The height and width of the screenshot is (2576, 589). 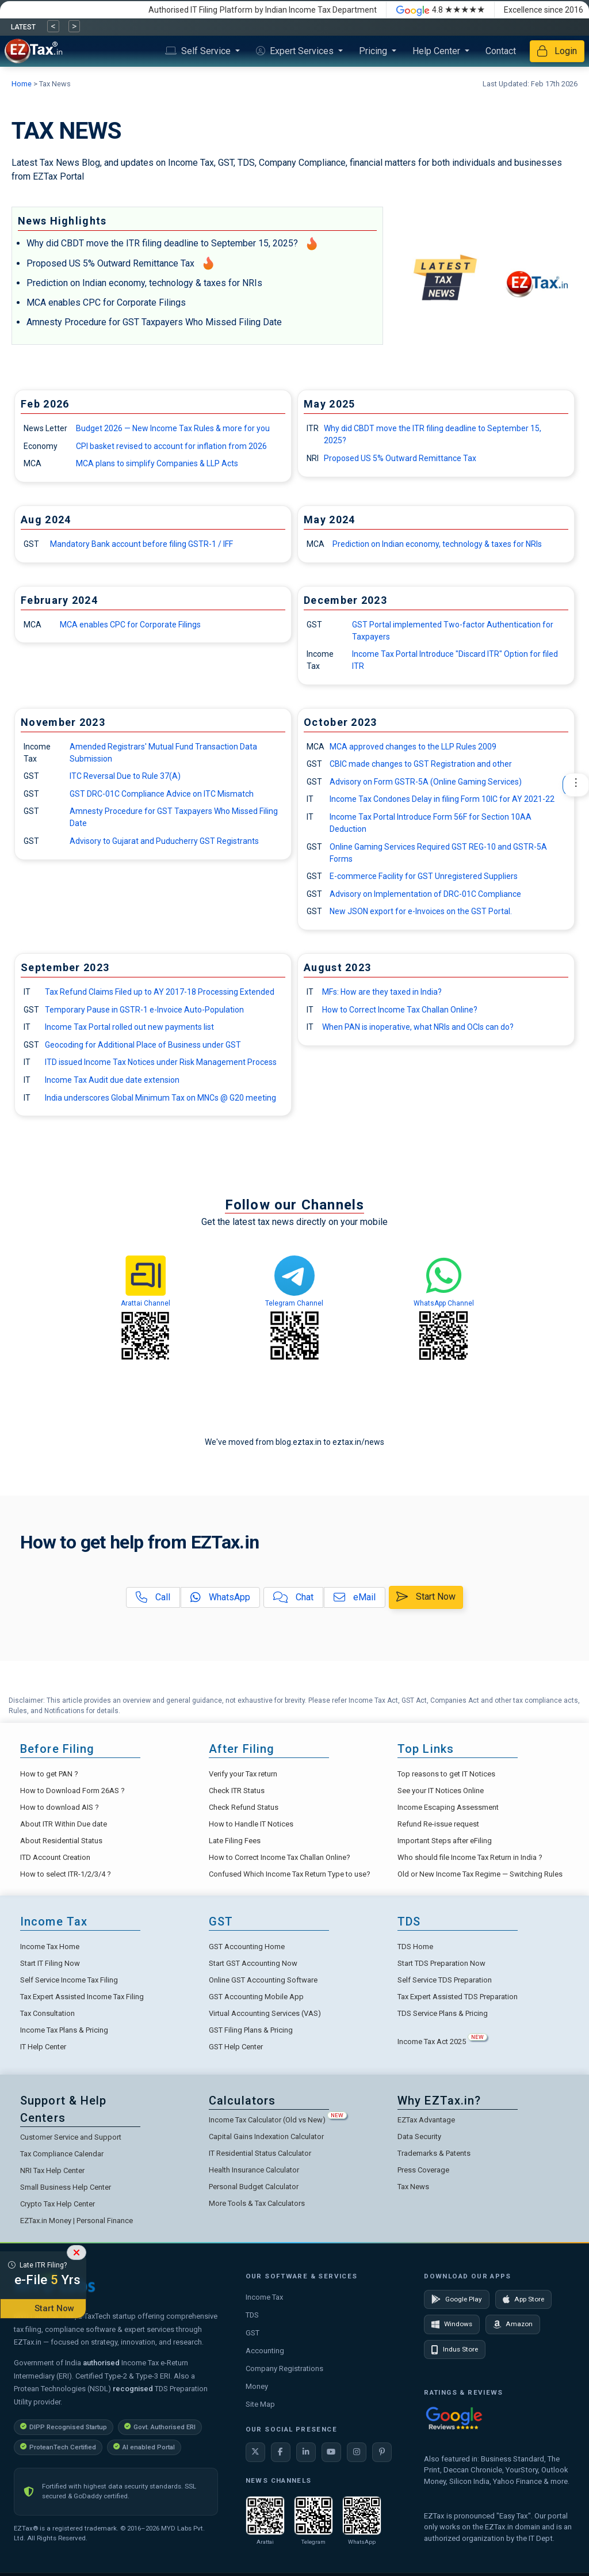 What do you see at coordinates (55, 1857) in the screenshot?
I see `ITD Account Creation` at bounding box center [55, 1857].